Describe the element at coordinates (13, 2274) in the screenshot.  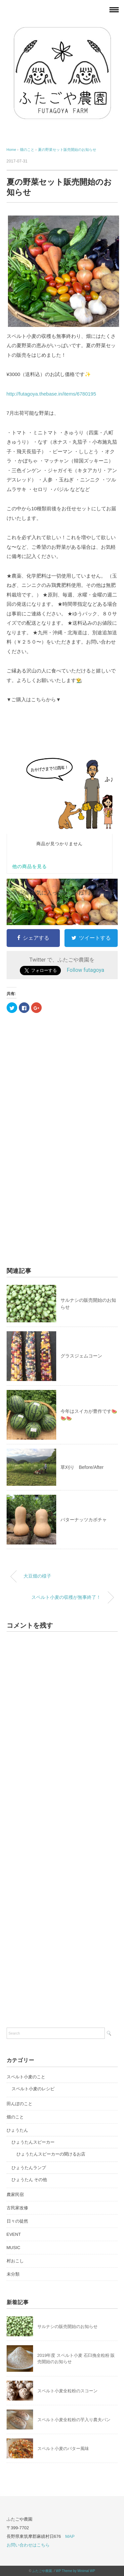
I see `未分類` at that location.